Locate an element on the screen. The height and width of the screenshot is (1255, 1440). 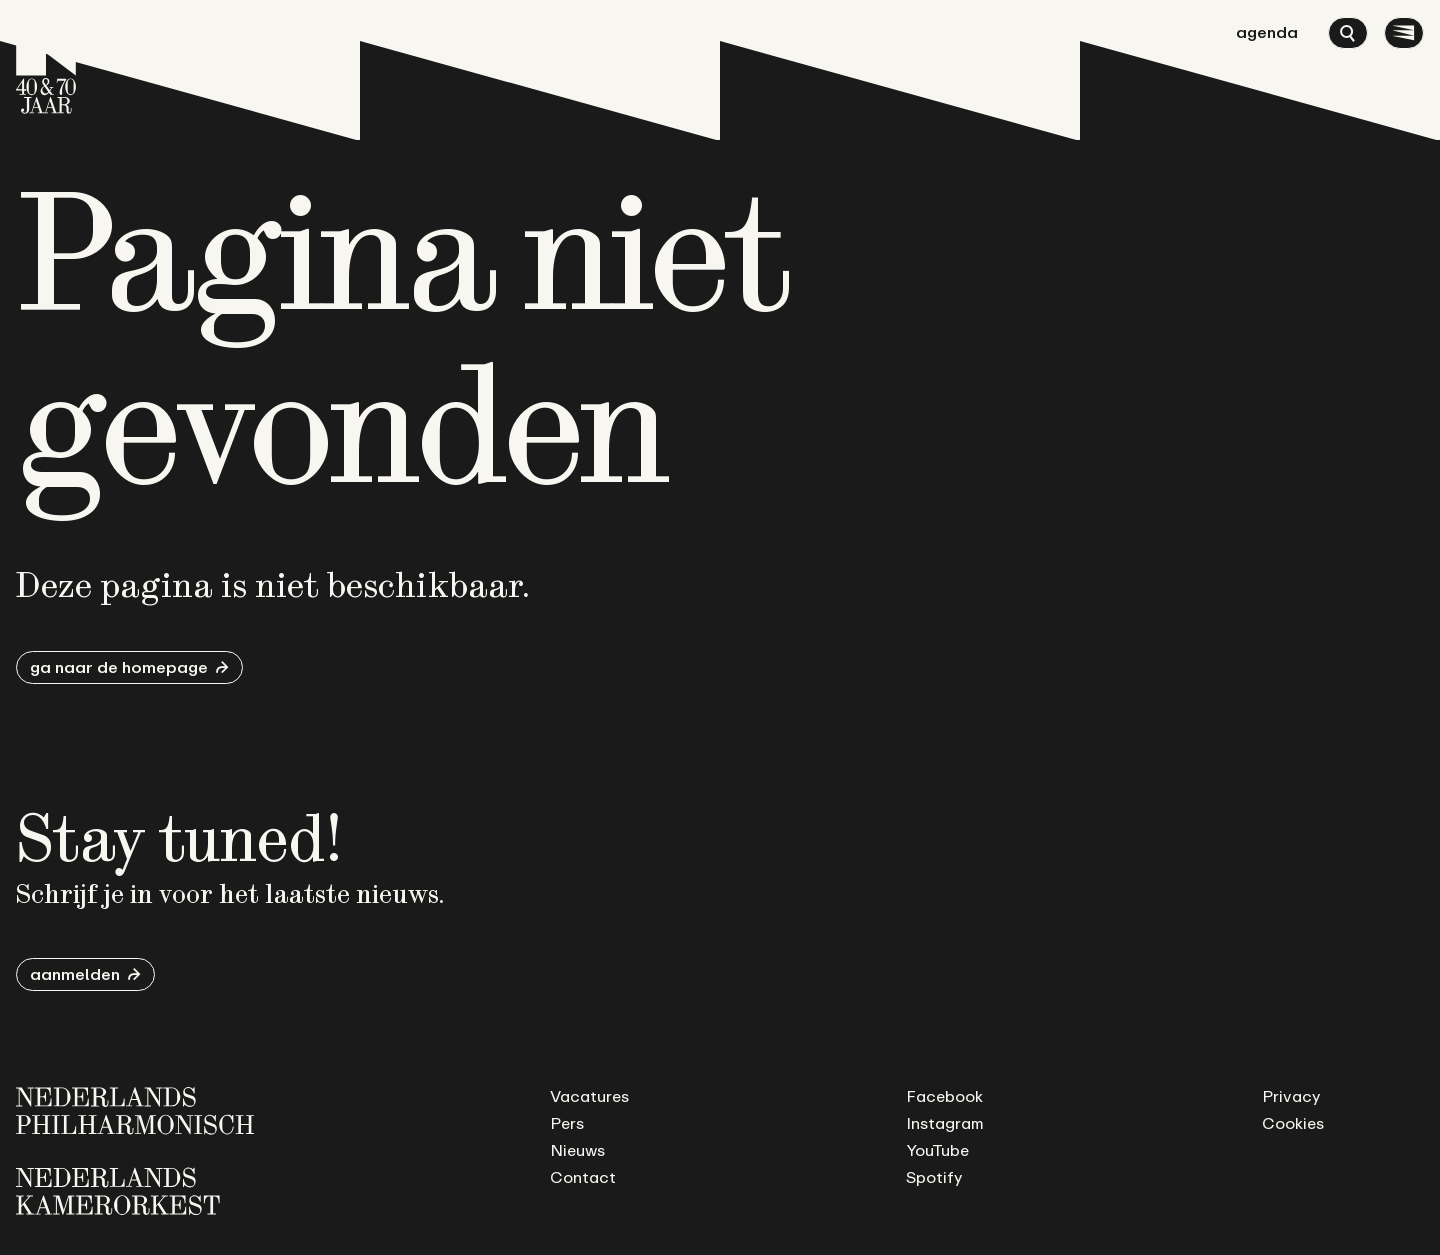
[Ga naar de homepage] is located at coordinates (46, 65).